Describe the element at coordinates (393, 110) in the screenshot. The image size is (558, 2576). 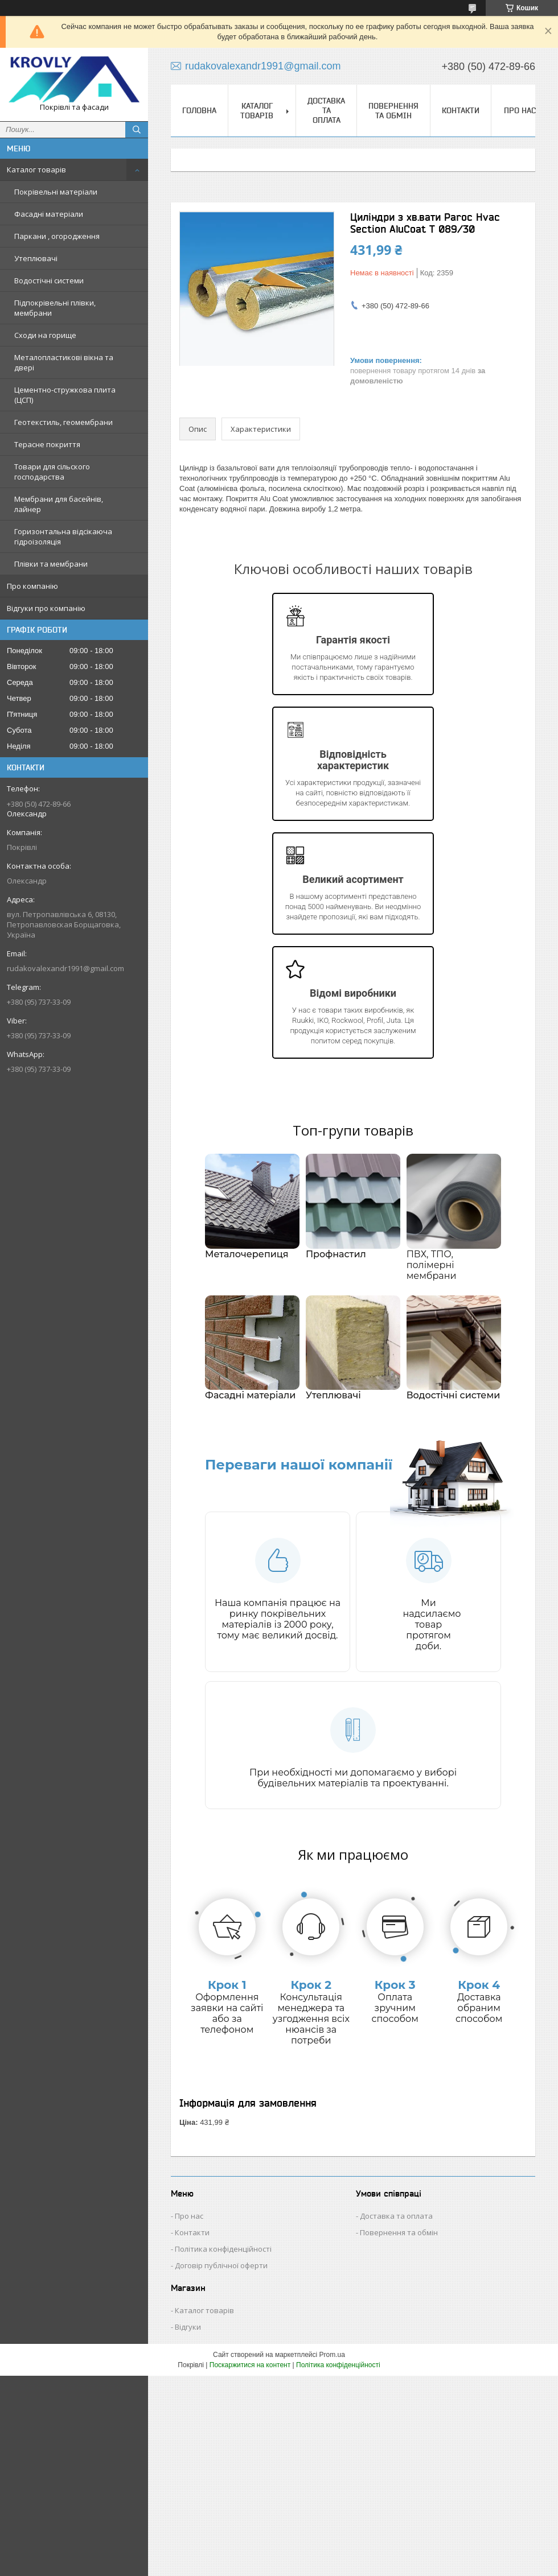
I see `Повернення та обмін` at that location.